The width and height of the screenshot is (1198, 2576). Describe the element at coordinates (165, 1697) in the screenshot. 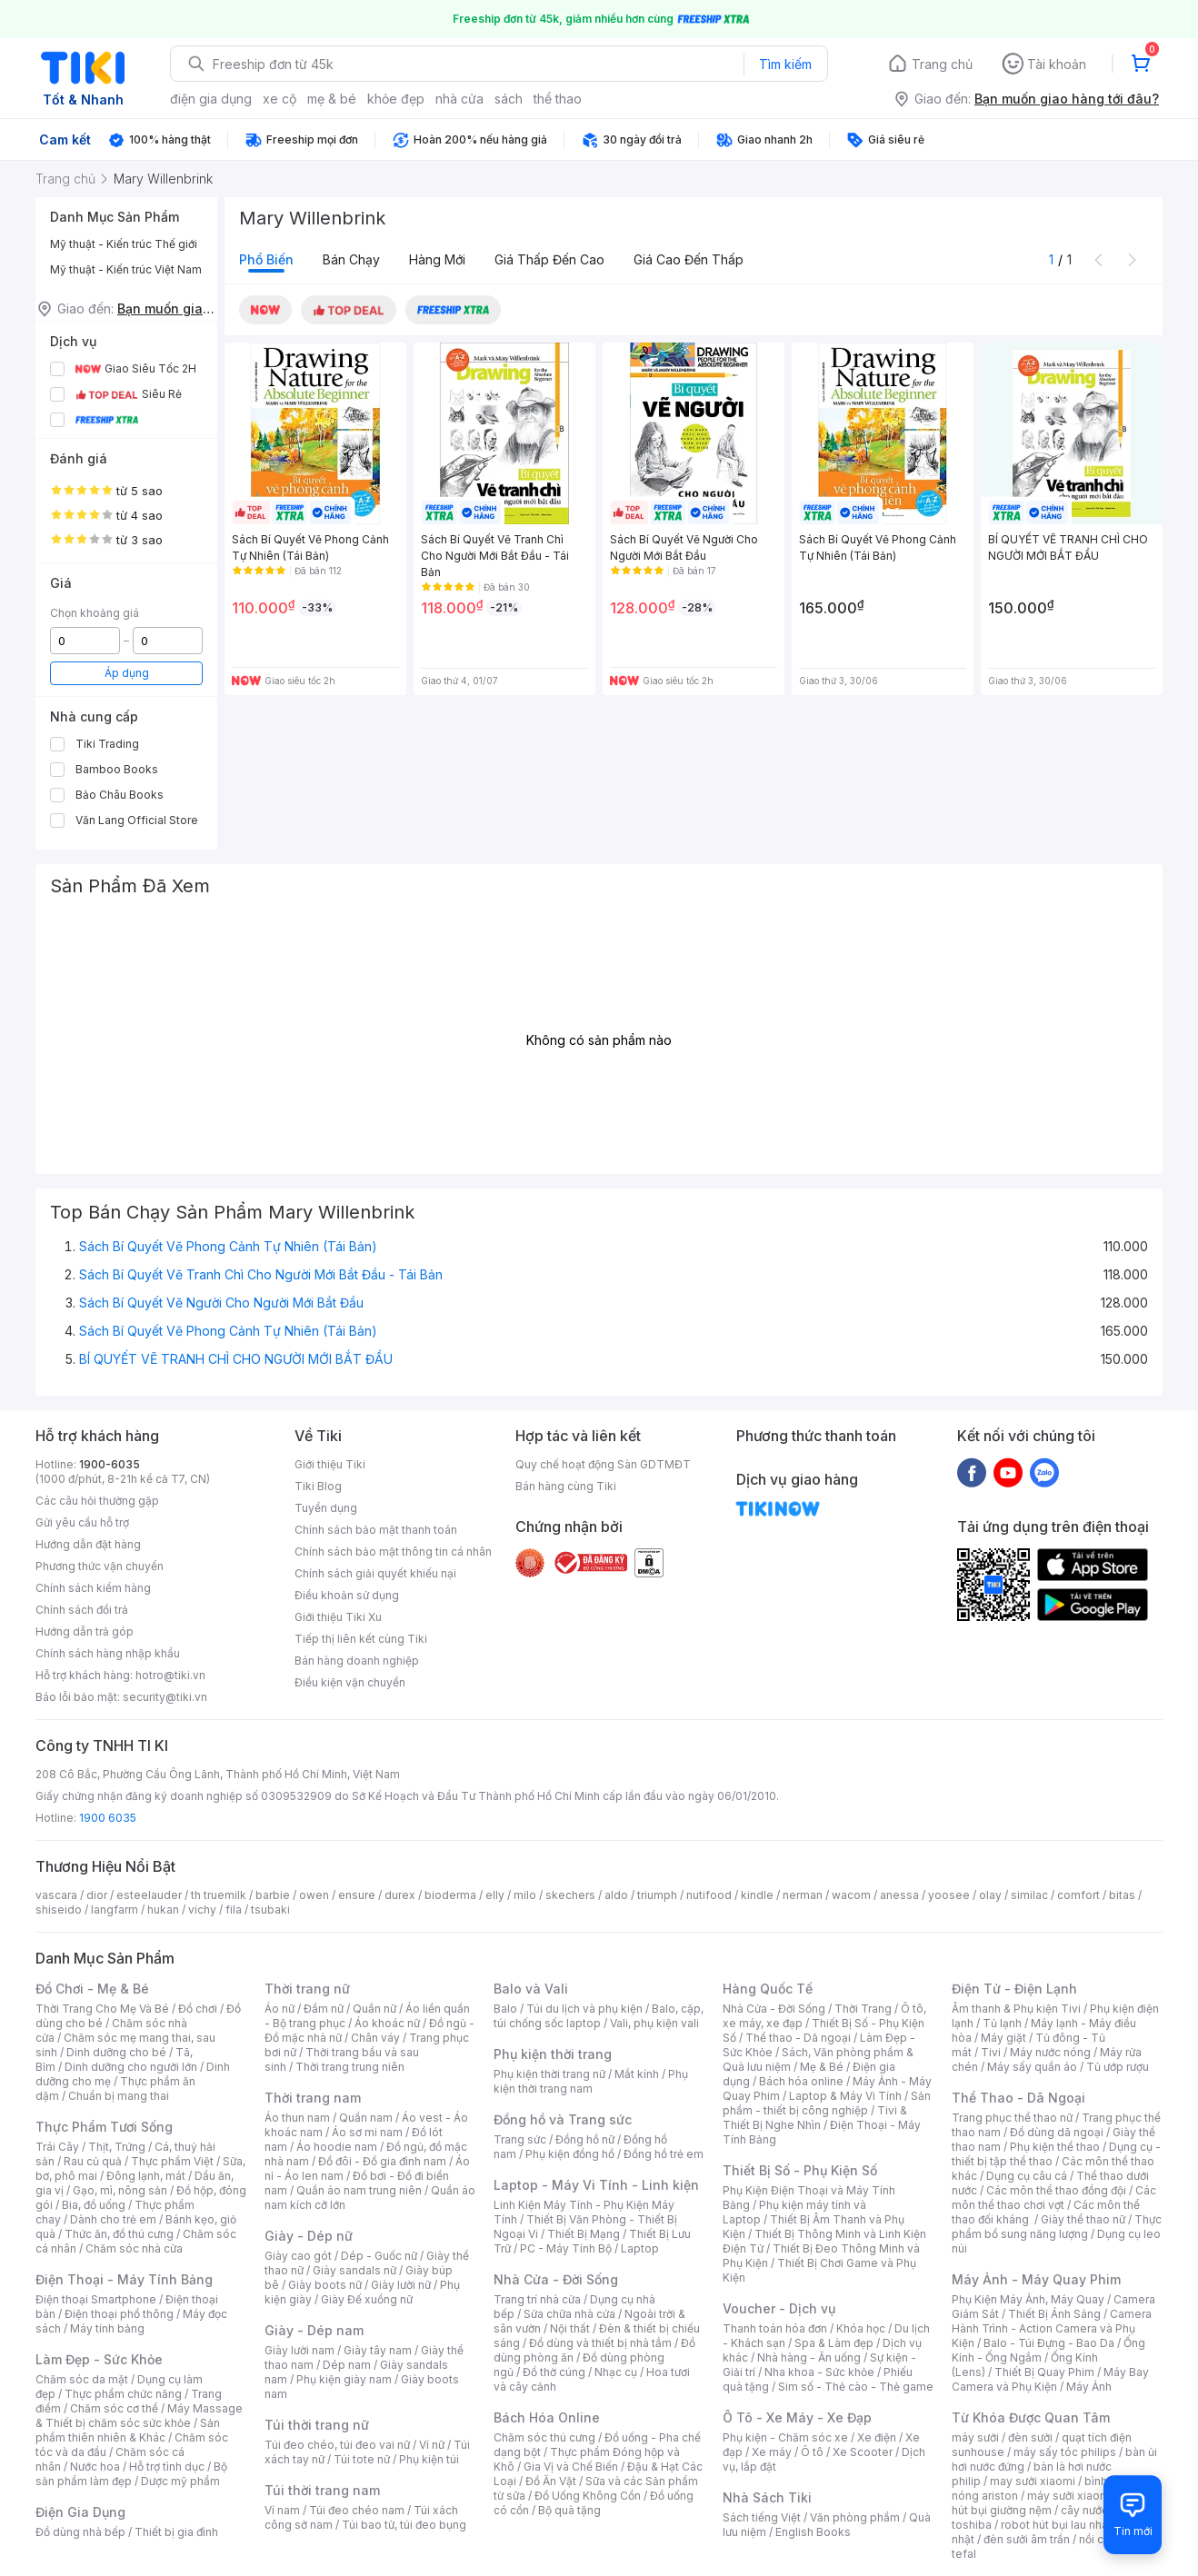

I see `security@tiki.vn` at that location.